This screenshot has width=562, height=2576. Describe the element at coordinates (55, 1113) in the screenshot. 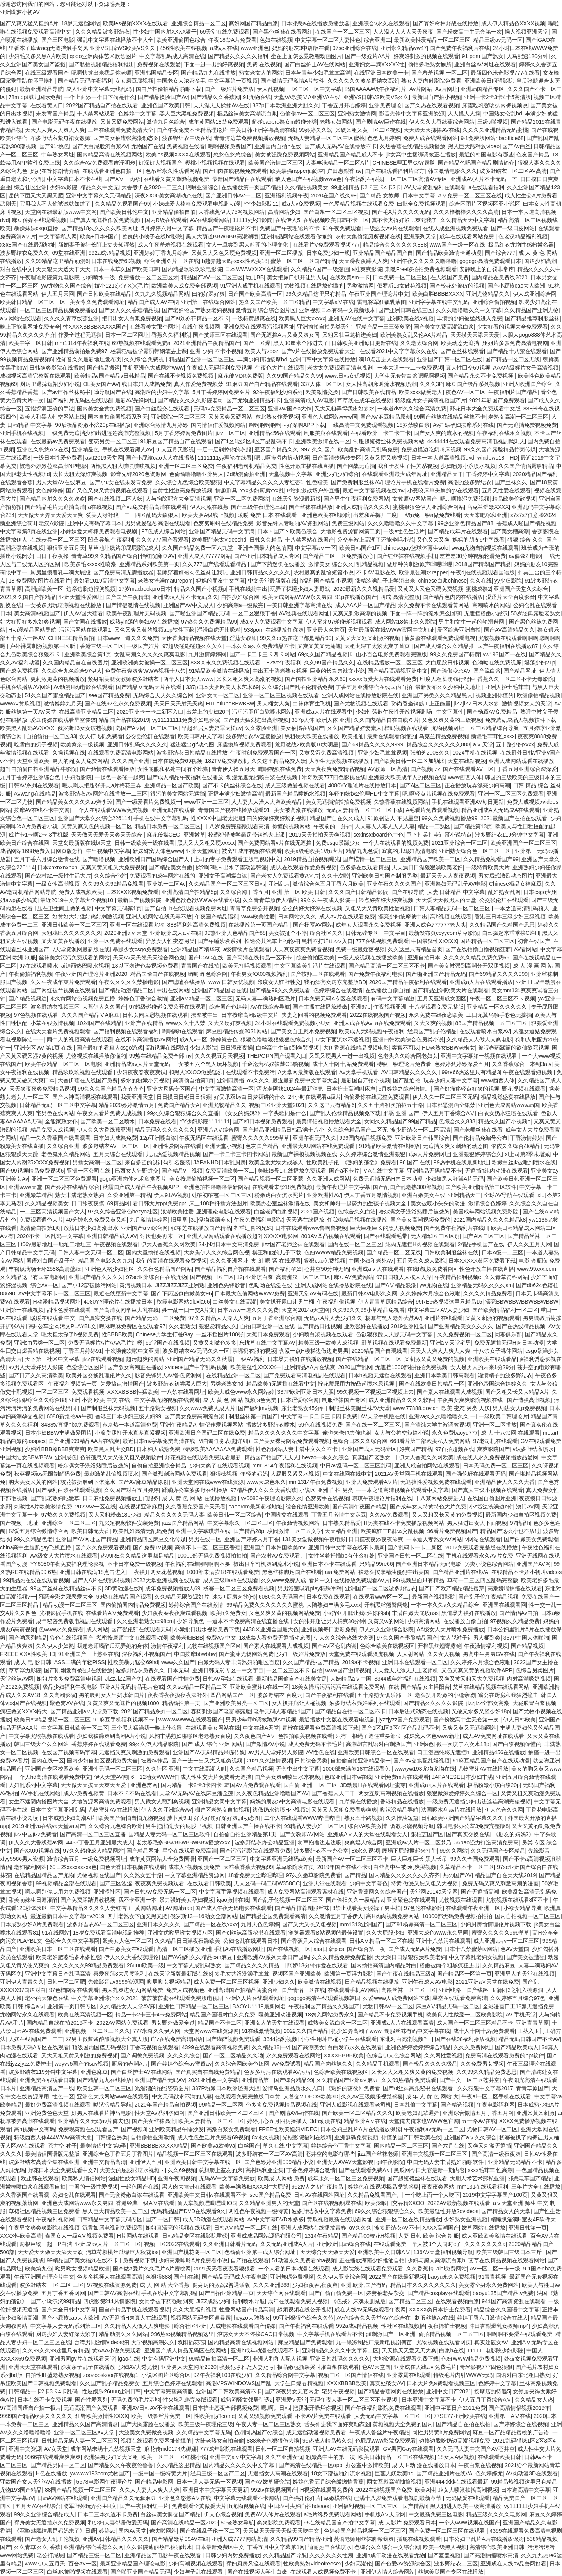

I see `宅男色在线网站` at that location.